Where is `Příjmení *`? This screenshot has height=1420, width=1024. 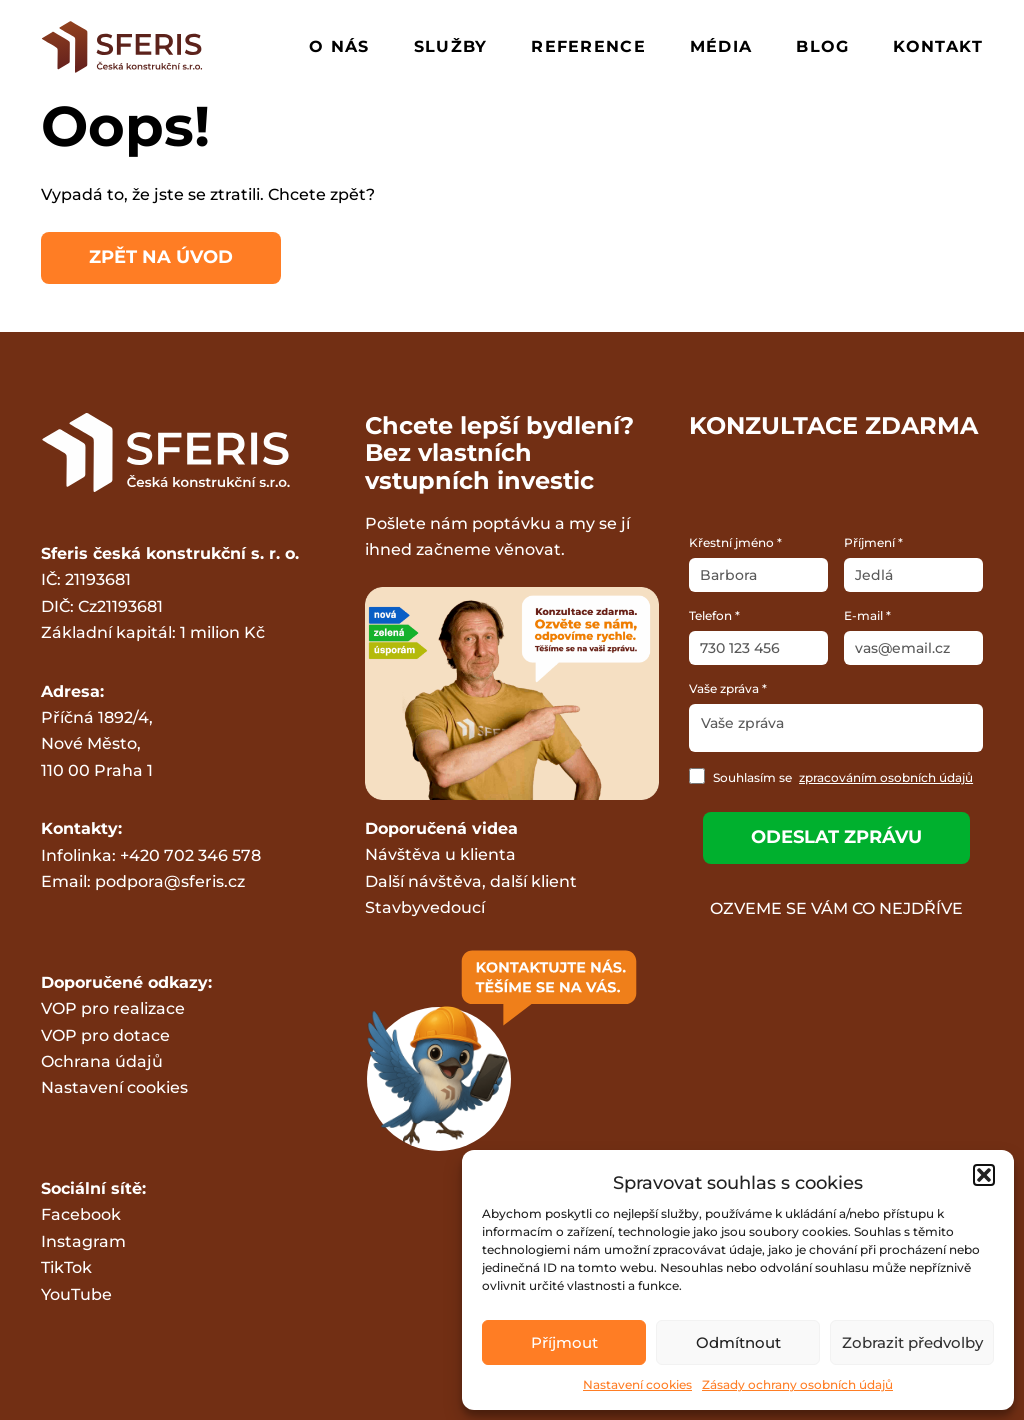 Příjmení * is located at coordinates (873, 542).